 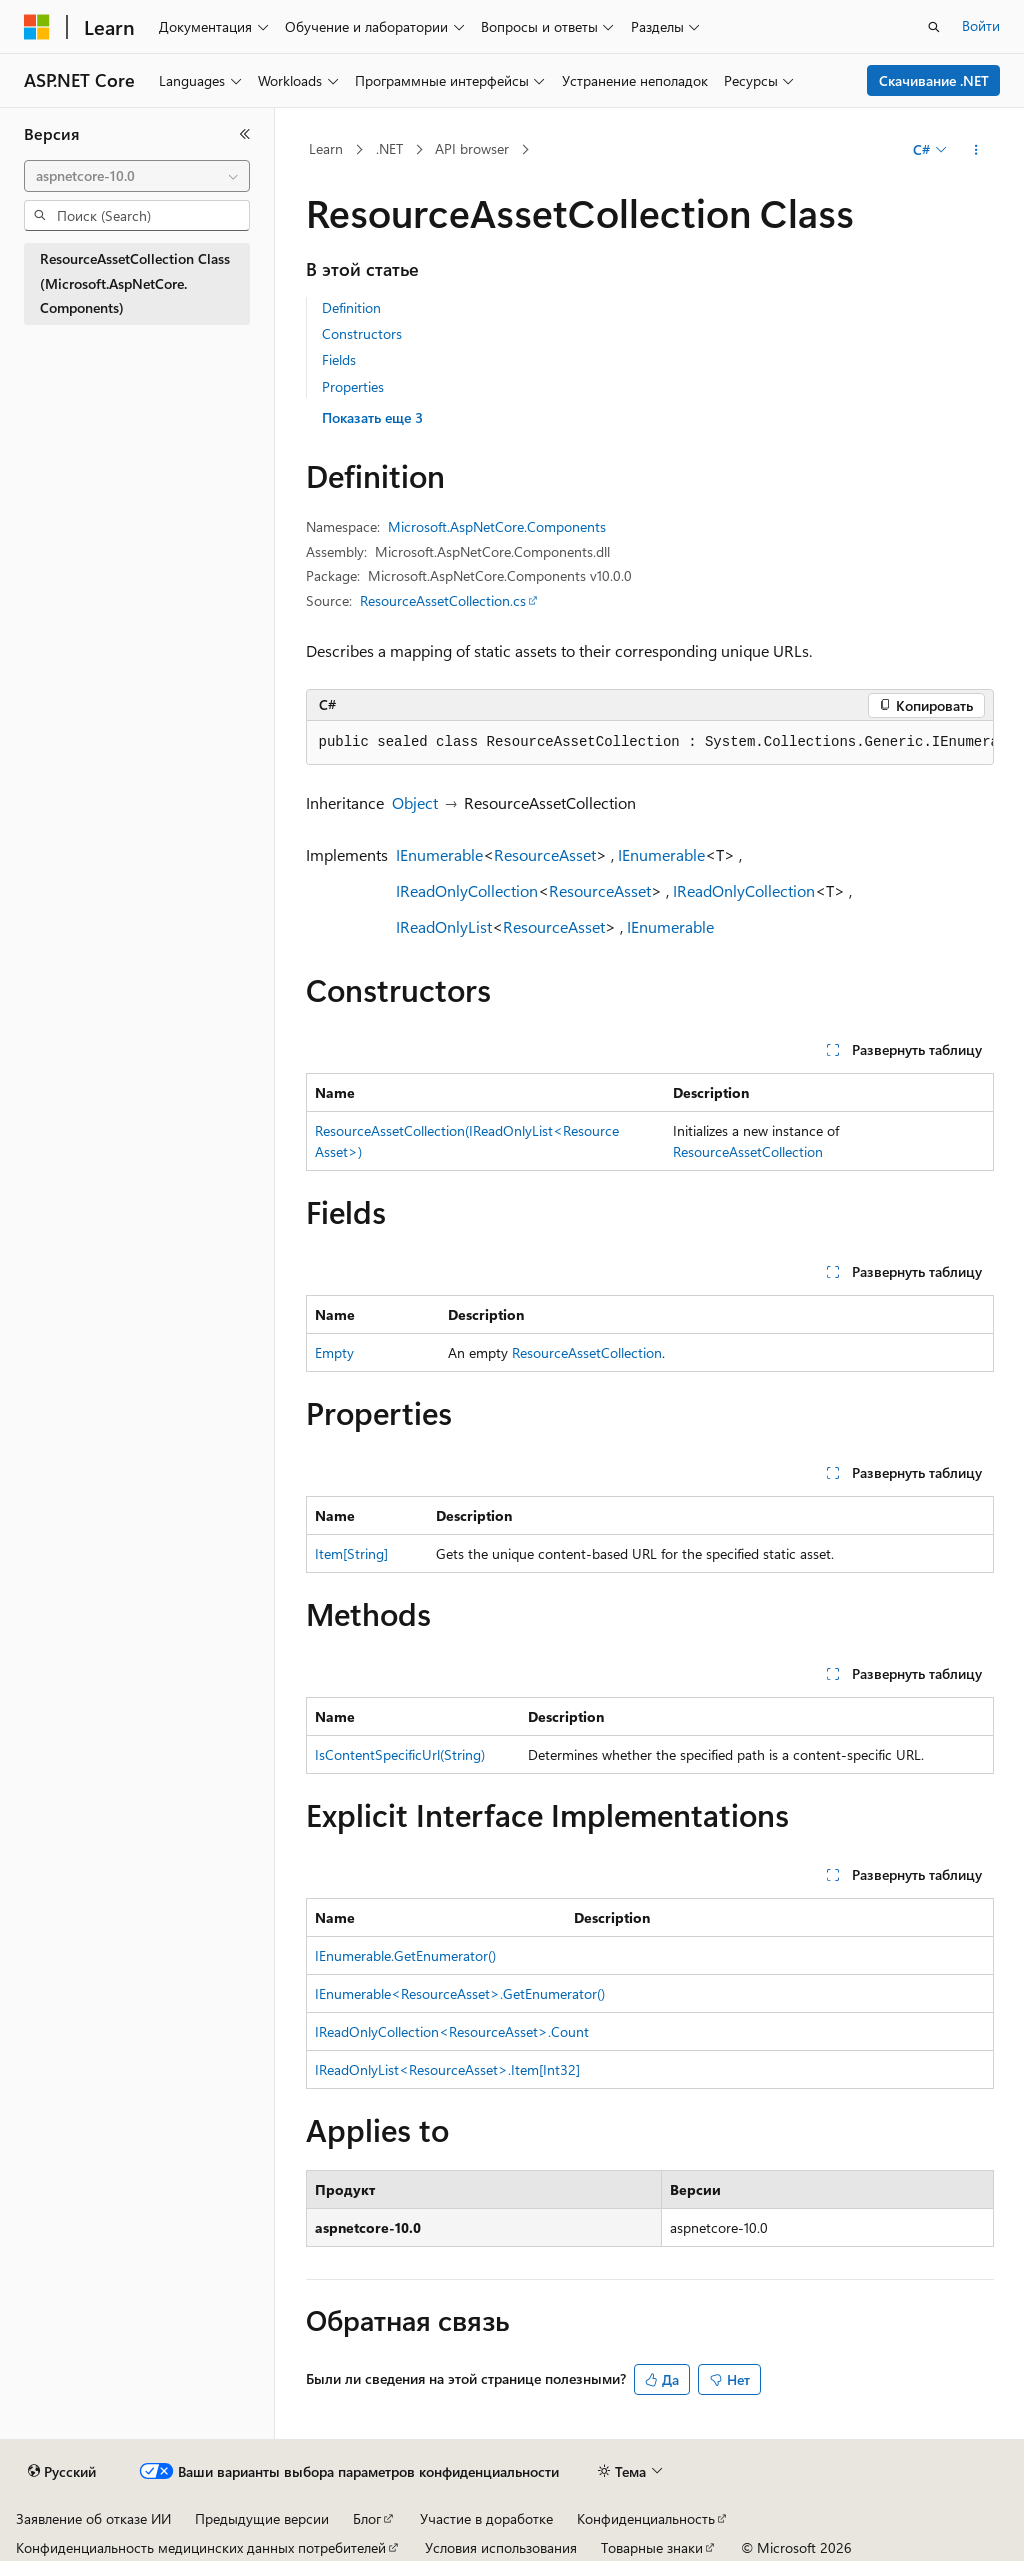 What do you see at coordinates (389, 148) in the screenshot?
I see `.NET` at bounding box center [389, 148].